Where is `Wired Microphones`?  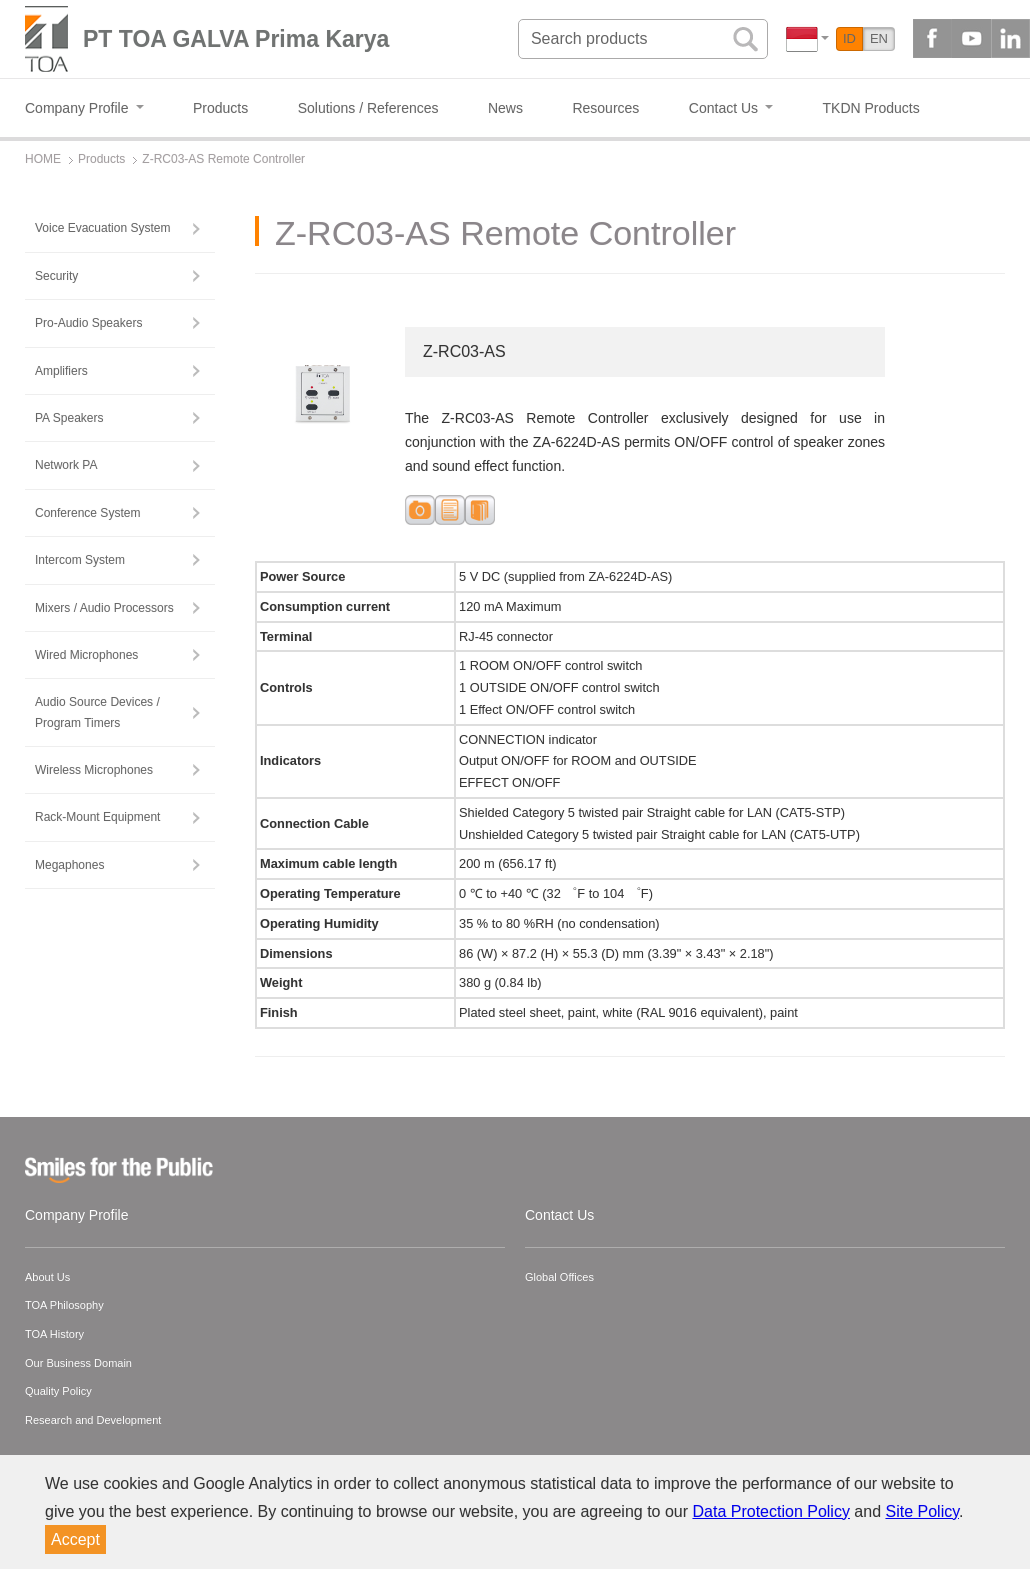
Wired Microphones is located at coordinates (86, 655).